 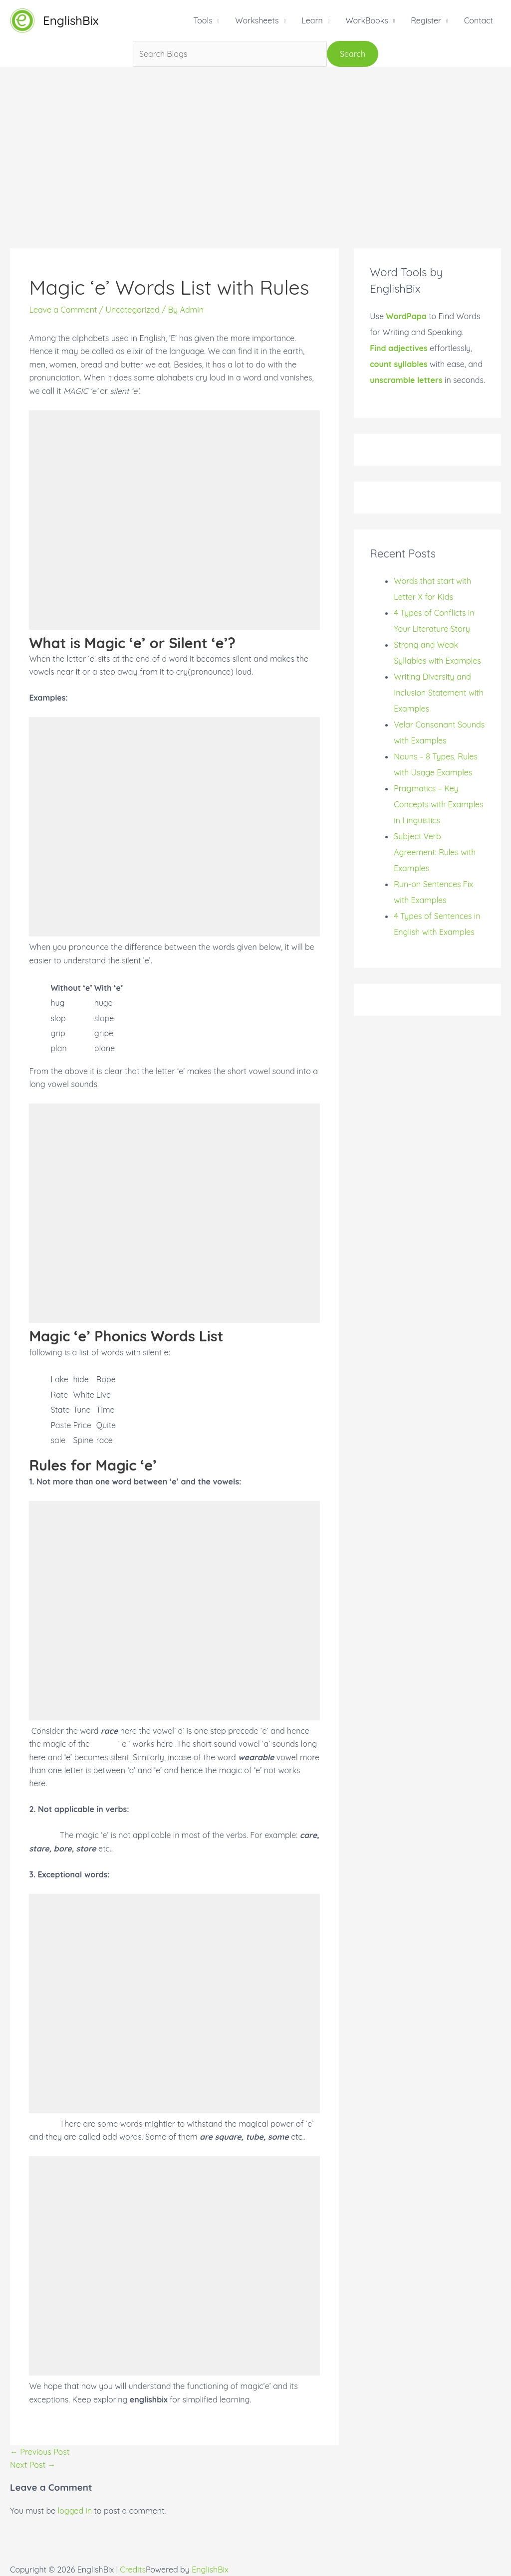 What do you see at coordinates (352, 54) in the screenshot?
I see `Search` at bounding box center [352, 54].